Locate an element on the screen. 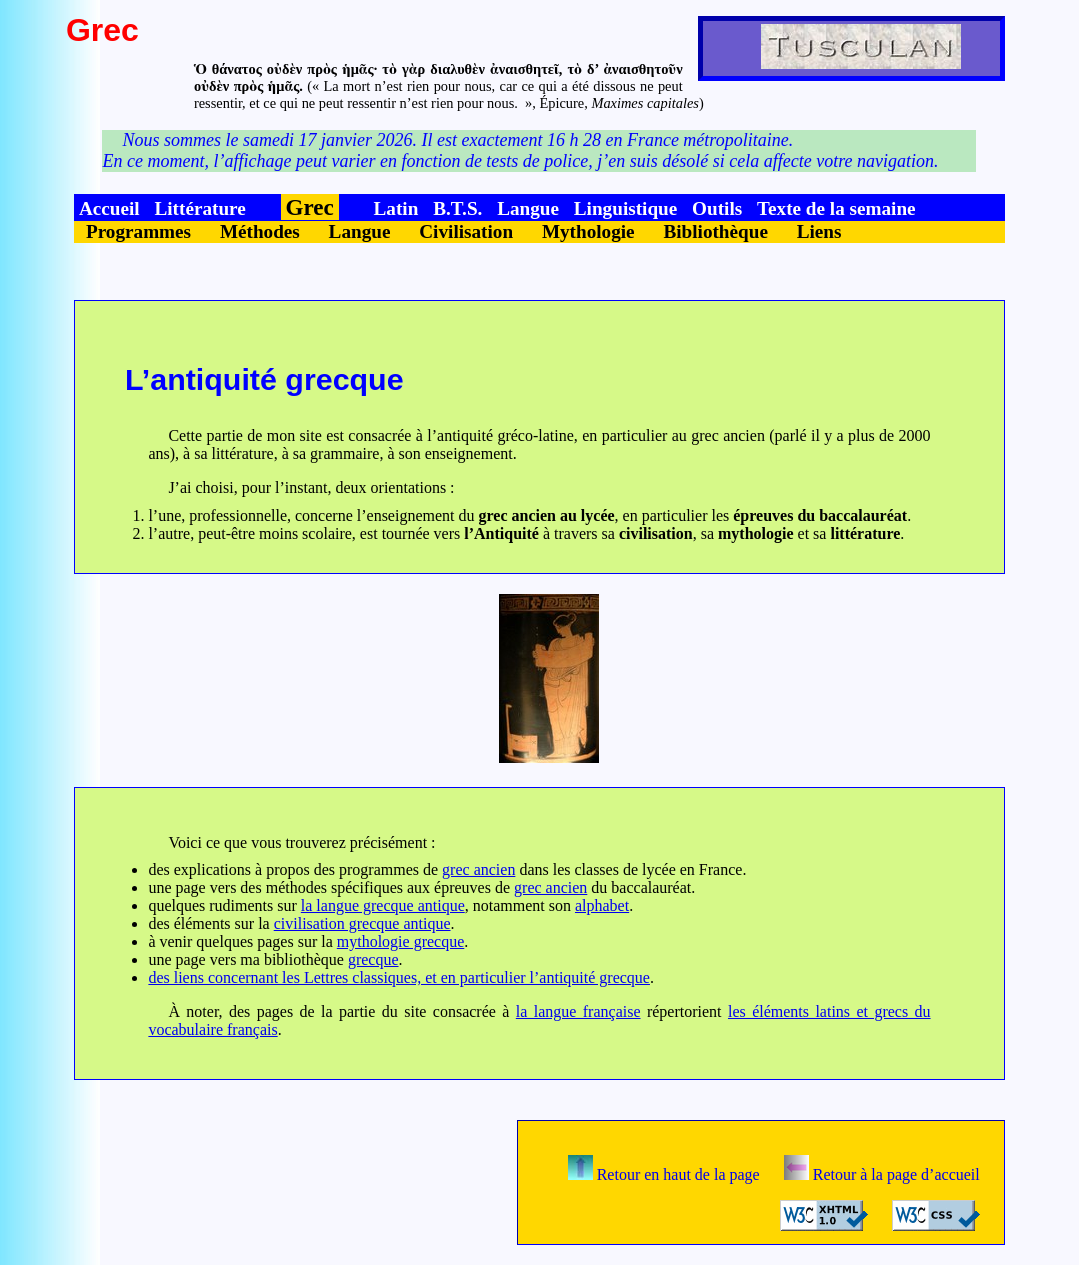  Littérature is located at coordinates (199, 208).